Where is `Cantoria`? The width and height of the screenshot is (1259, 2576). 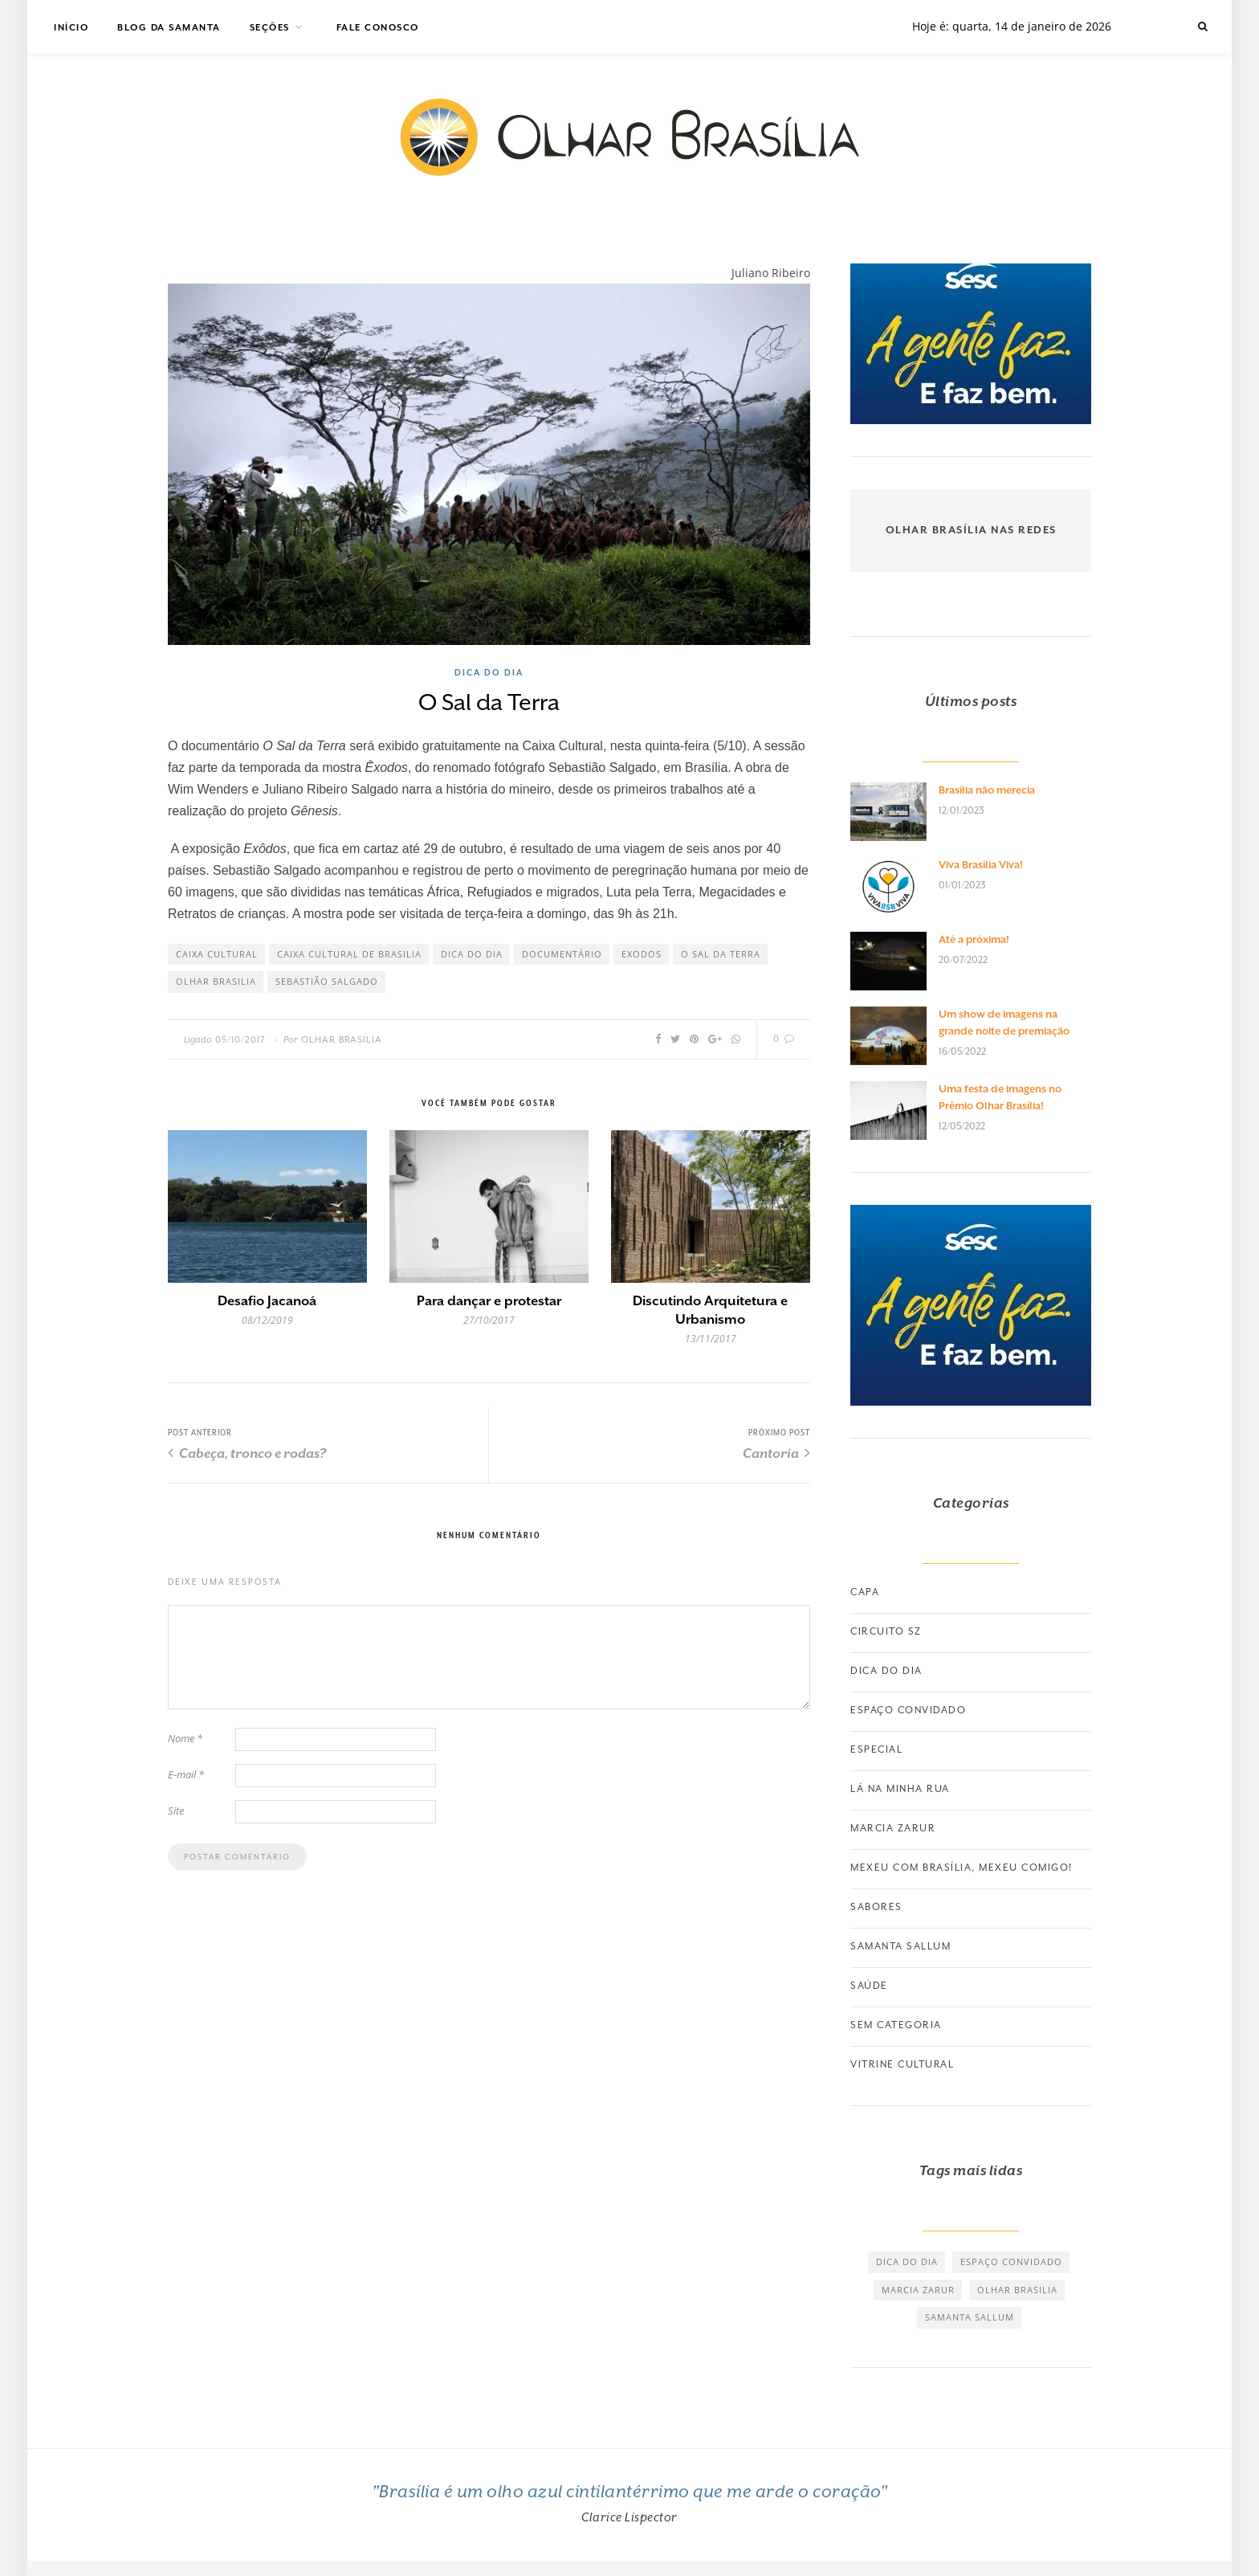
Cantoria is located at coordinates (776, 1453).